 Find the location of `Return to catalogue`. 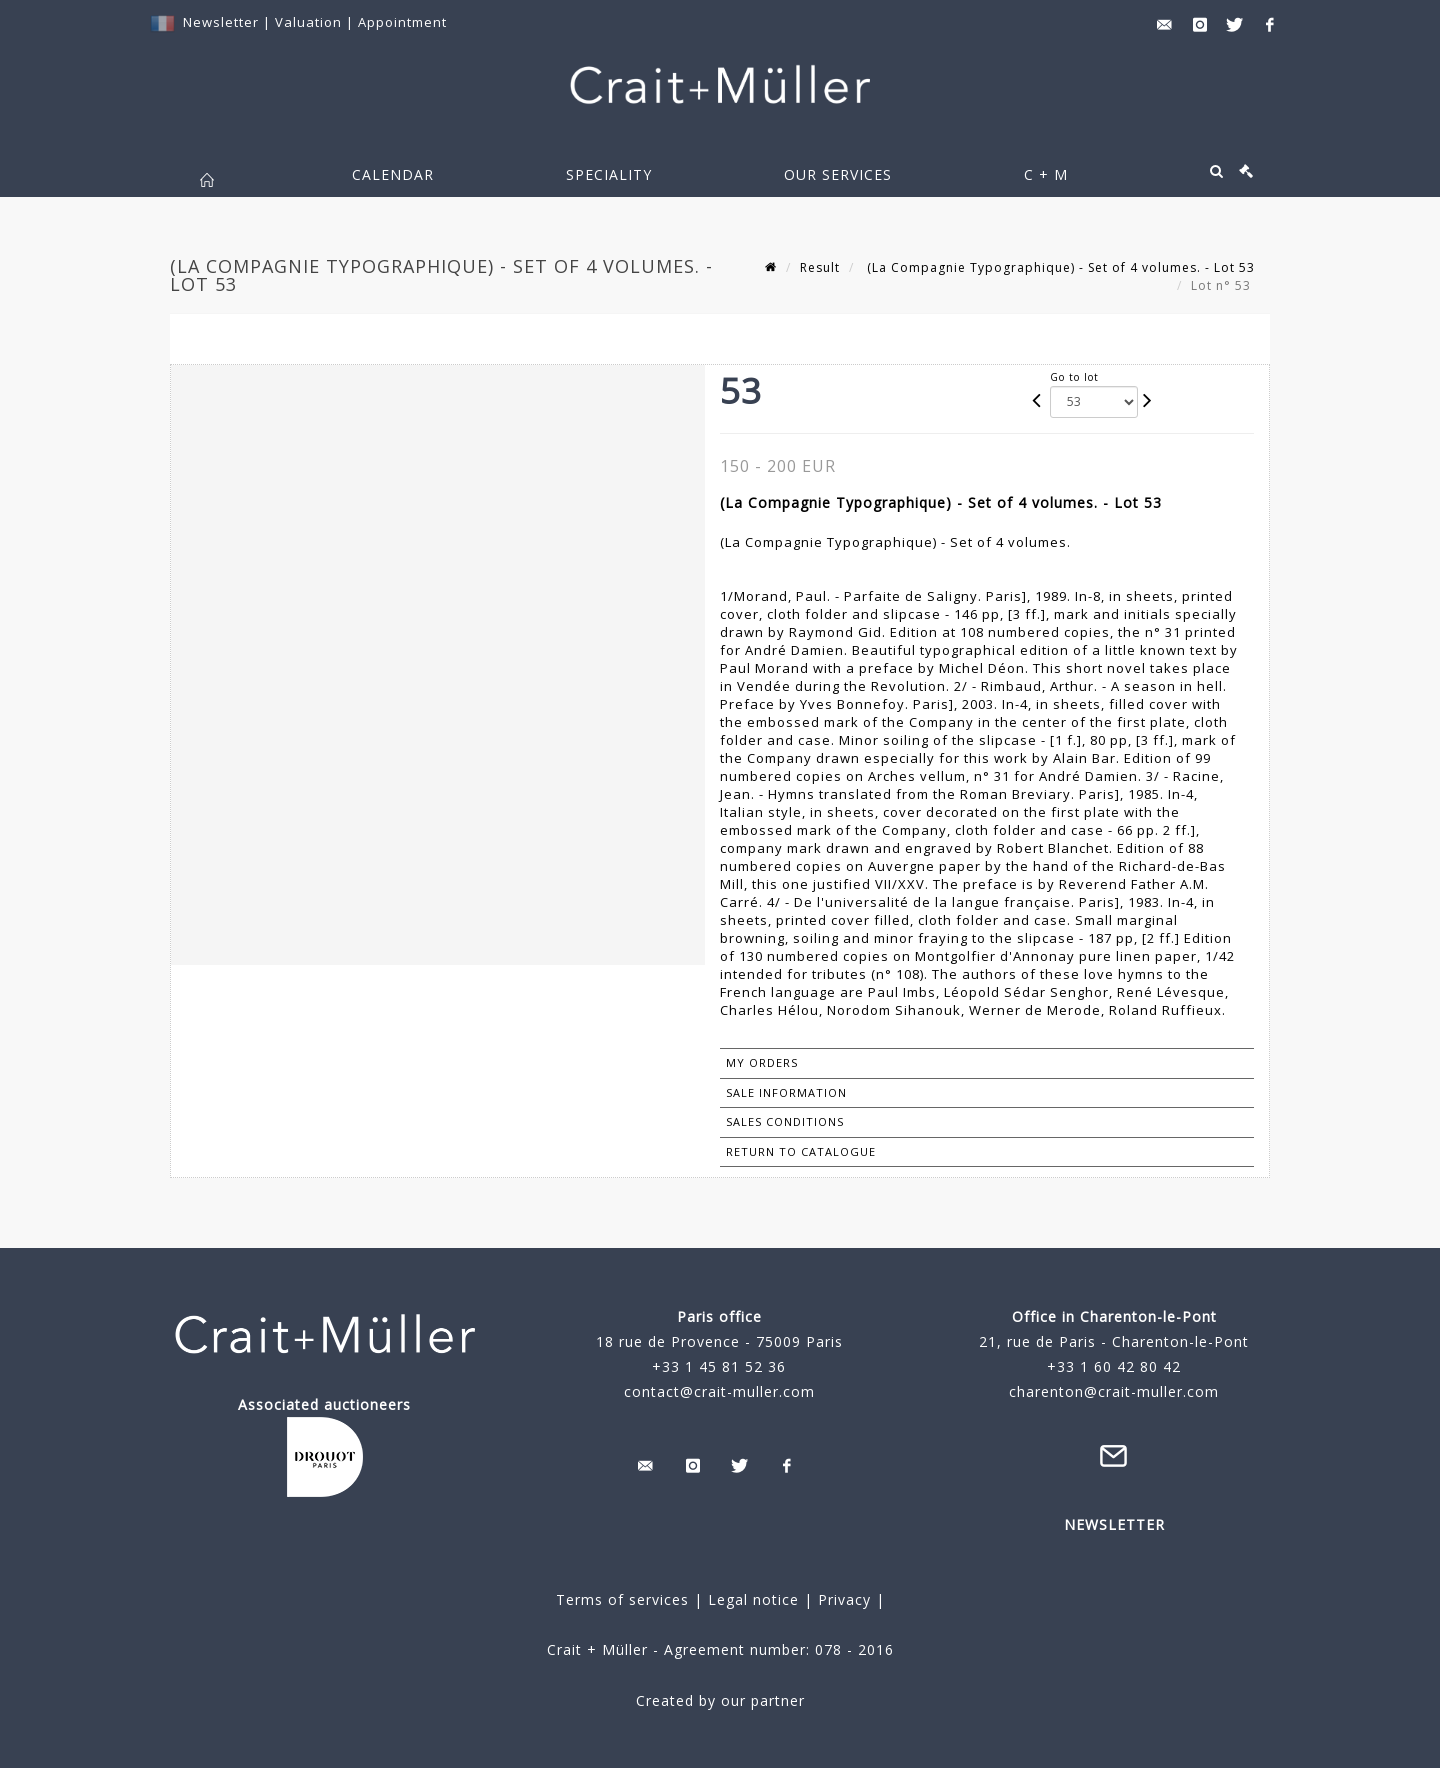

Return to catalogue is located at coordinates (801, 1151).